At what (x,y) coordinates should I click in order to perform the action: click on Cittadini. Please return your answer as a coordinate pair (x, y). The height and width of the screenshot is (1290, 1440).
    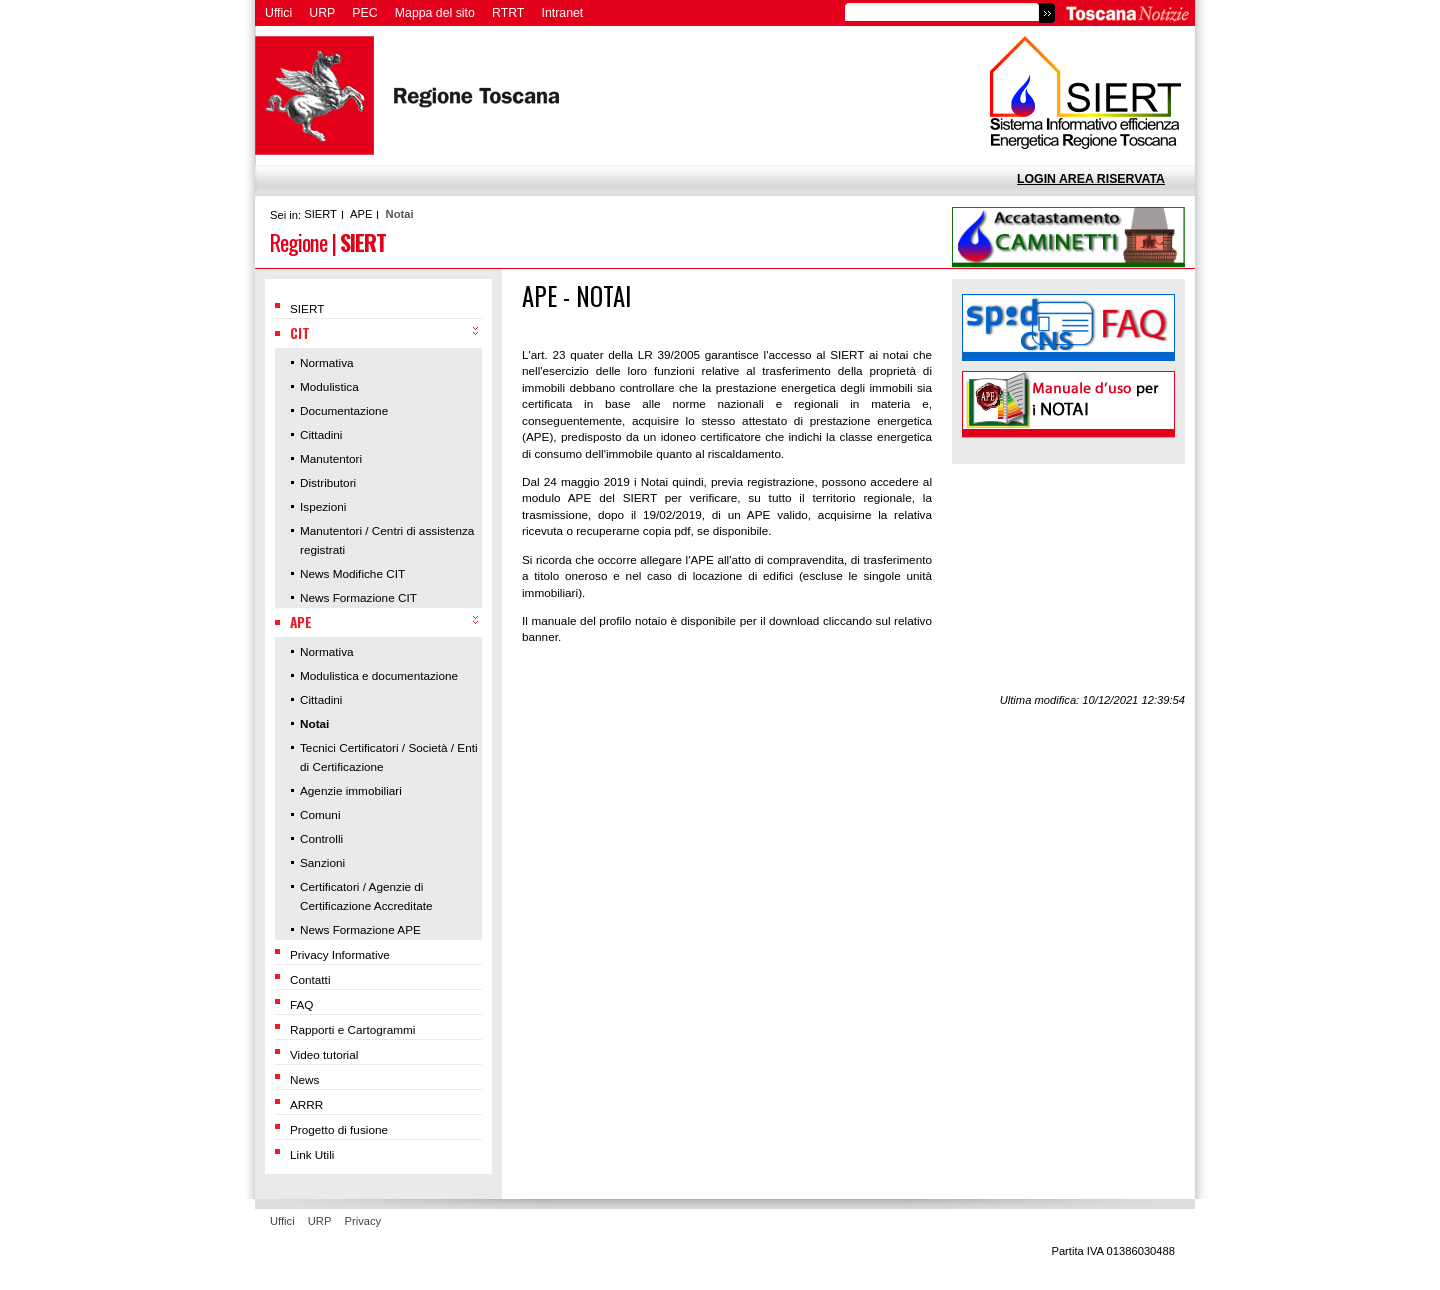
    Looking at the image, I should click on (321, 434).